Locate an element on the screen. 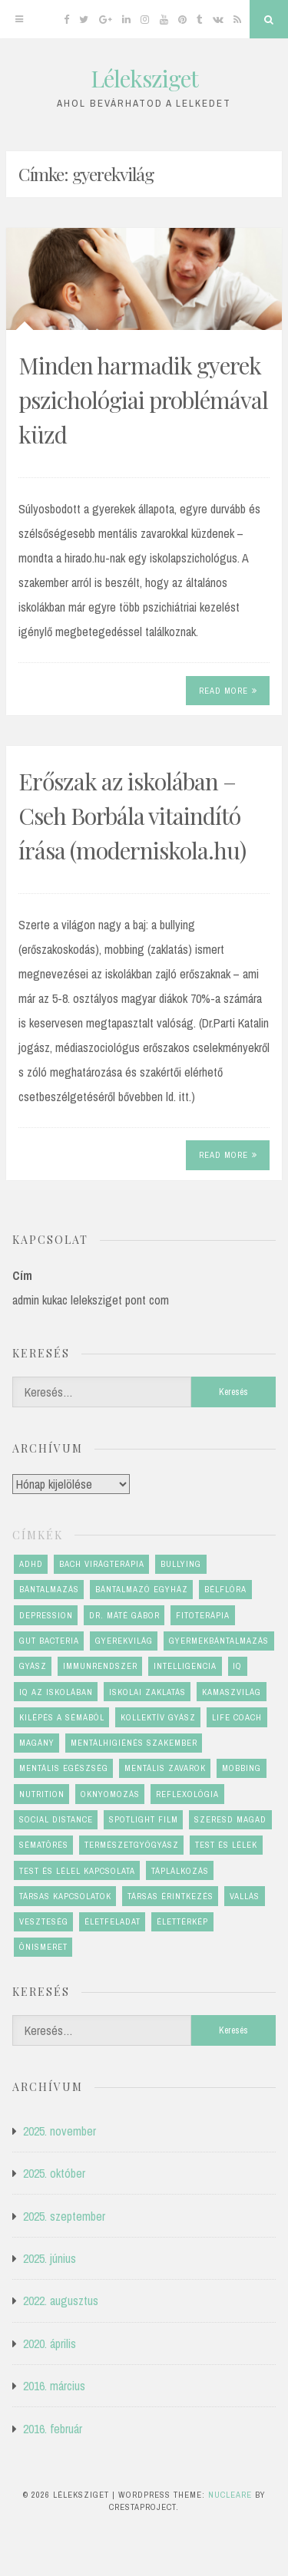  Erőszak az iskolában – Cseh Borbála vitaindító írása (moderniskola.hu) is located at coordinates (132, 816).